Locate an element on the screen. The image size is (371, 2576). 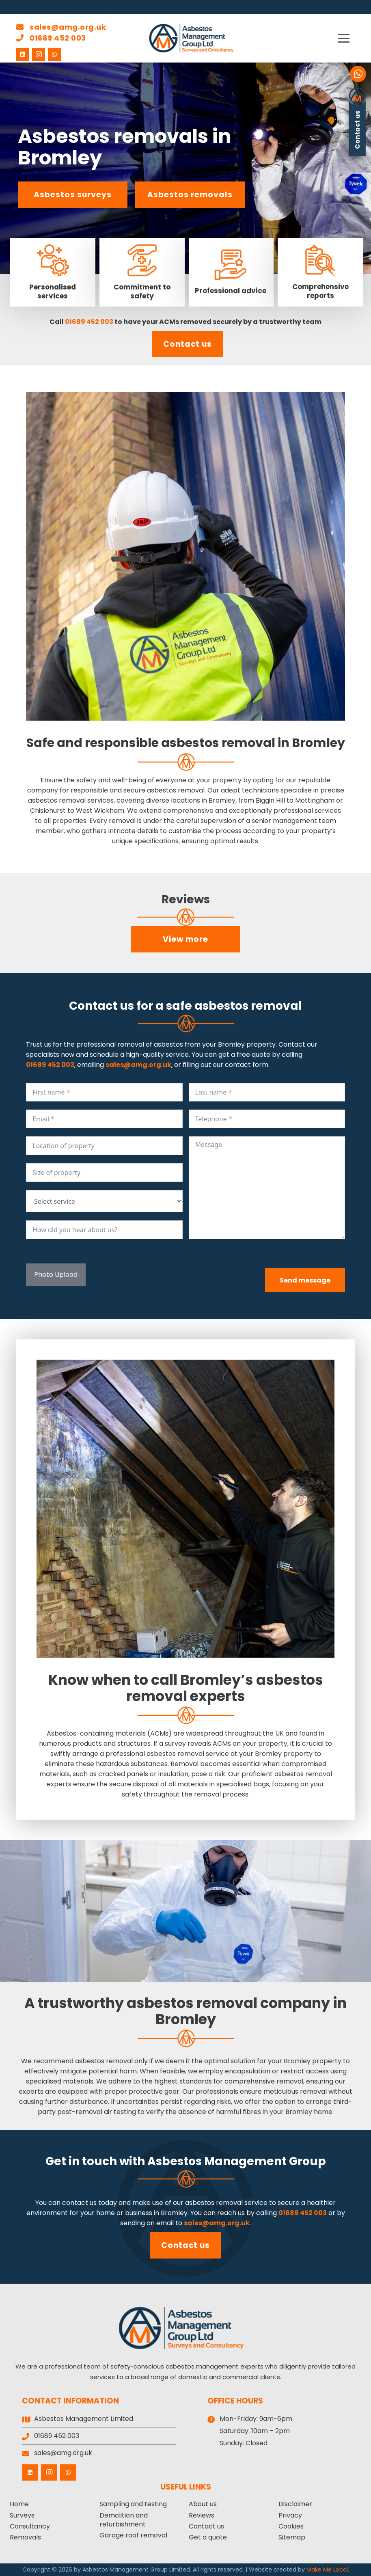
Asbestos removals is located at coordinates (189, 194).